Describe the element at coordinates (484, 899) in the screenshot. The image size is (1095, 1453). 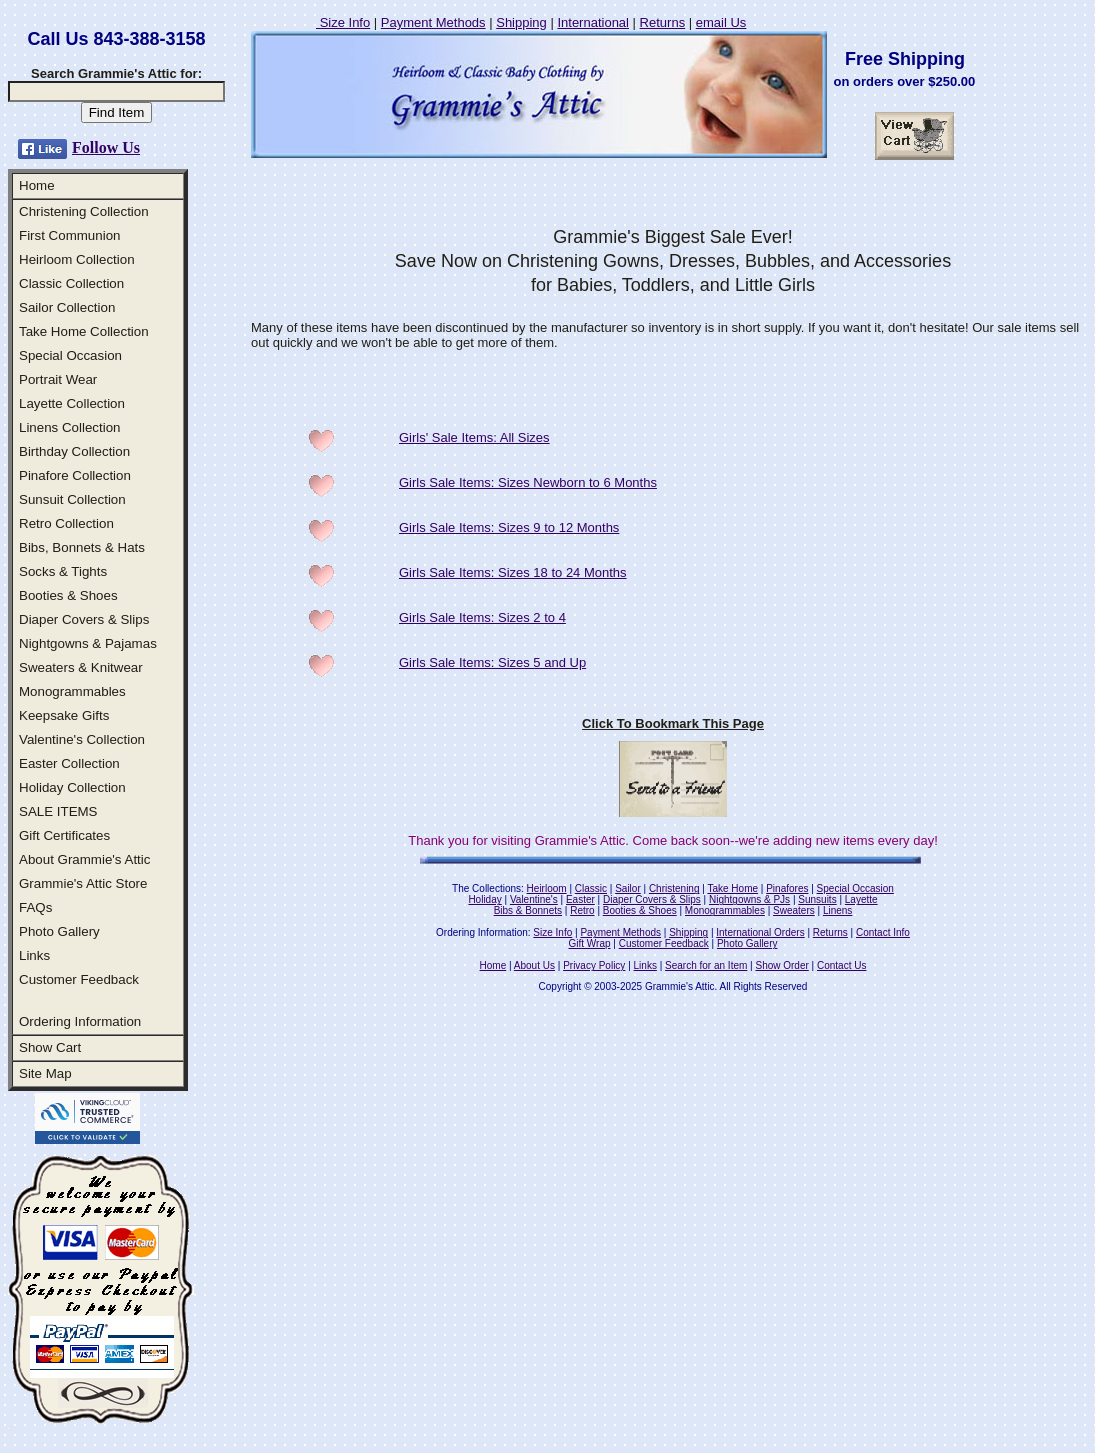
I see `Holiday` at that location.